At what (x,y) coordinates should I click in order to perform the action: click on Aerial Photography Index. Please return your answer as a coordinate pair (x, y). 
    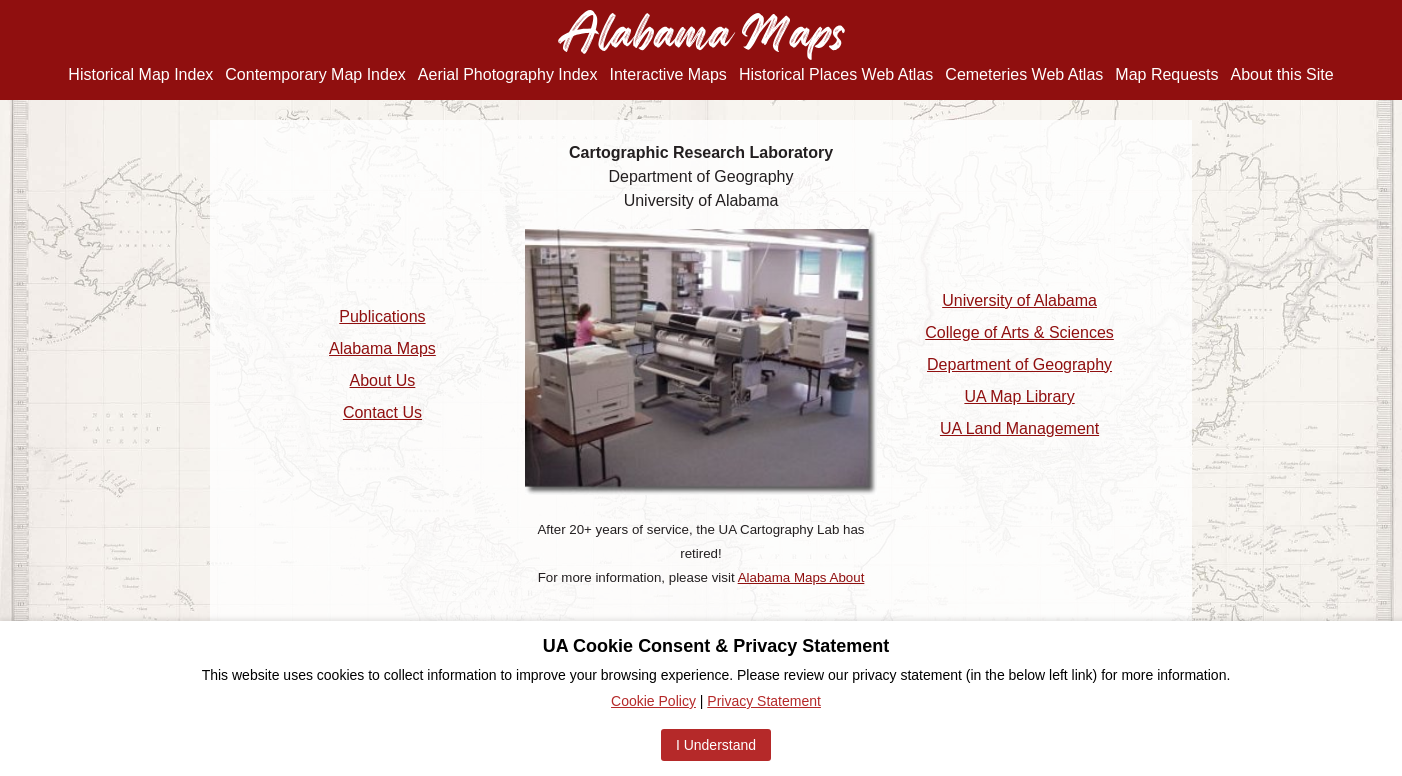
    Looking at the image, I should click on (508, 74).